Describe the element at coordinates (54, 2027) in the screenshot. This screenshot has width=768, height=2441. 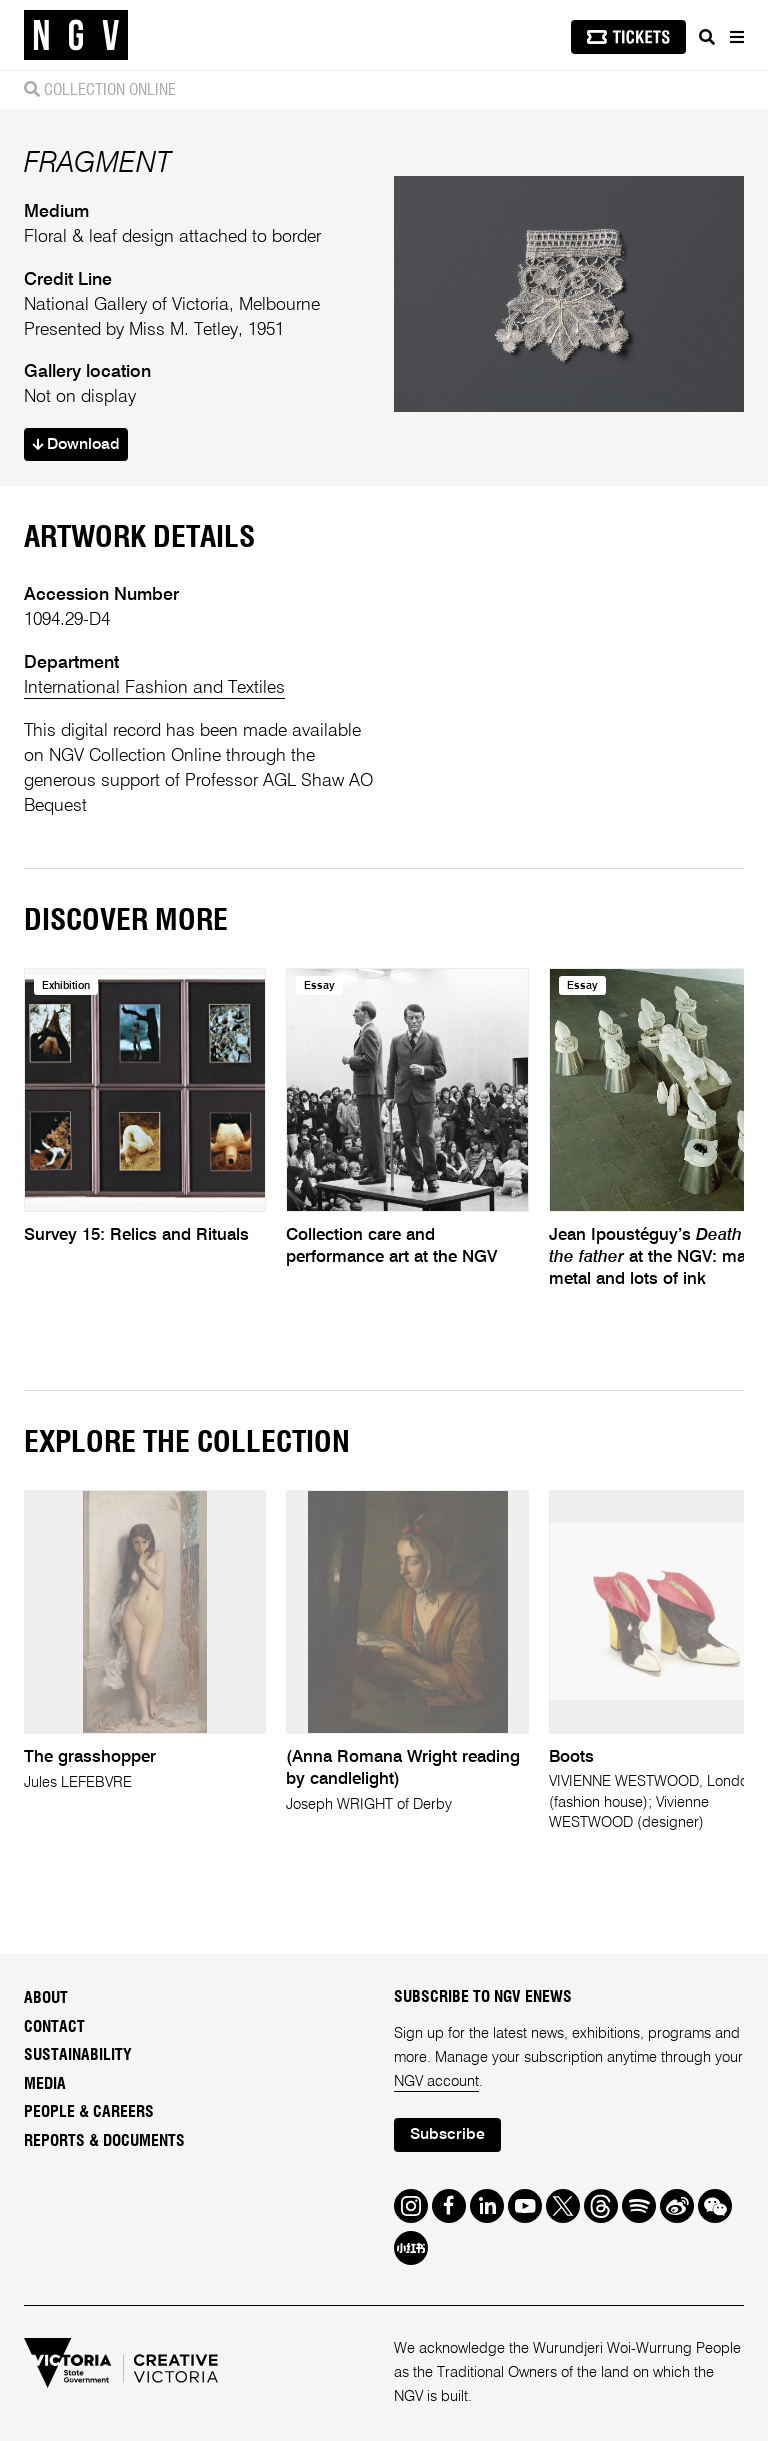
I see `Contact` at that location.